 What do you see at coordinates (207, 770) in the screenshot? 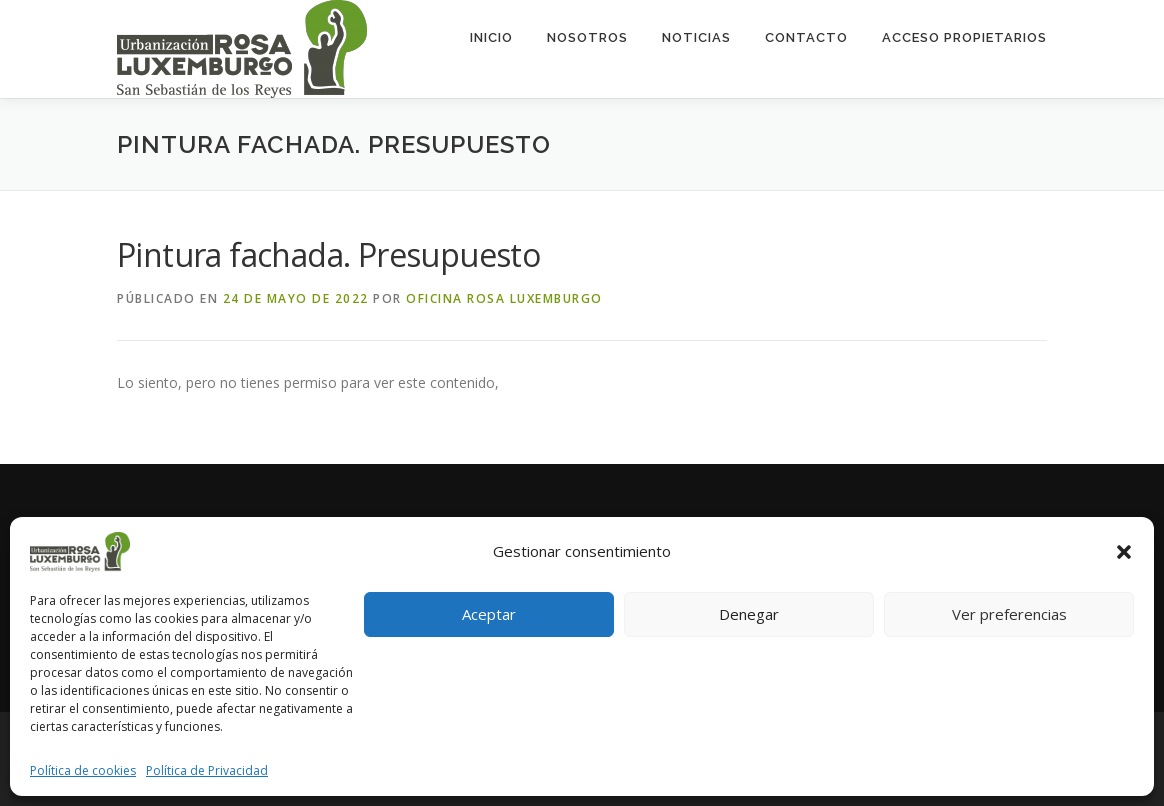
I see `Política de Privacidad` at bounding box center [207, 770].